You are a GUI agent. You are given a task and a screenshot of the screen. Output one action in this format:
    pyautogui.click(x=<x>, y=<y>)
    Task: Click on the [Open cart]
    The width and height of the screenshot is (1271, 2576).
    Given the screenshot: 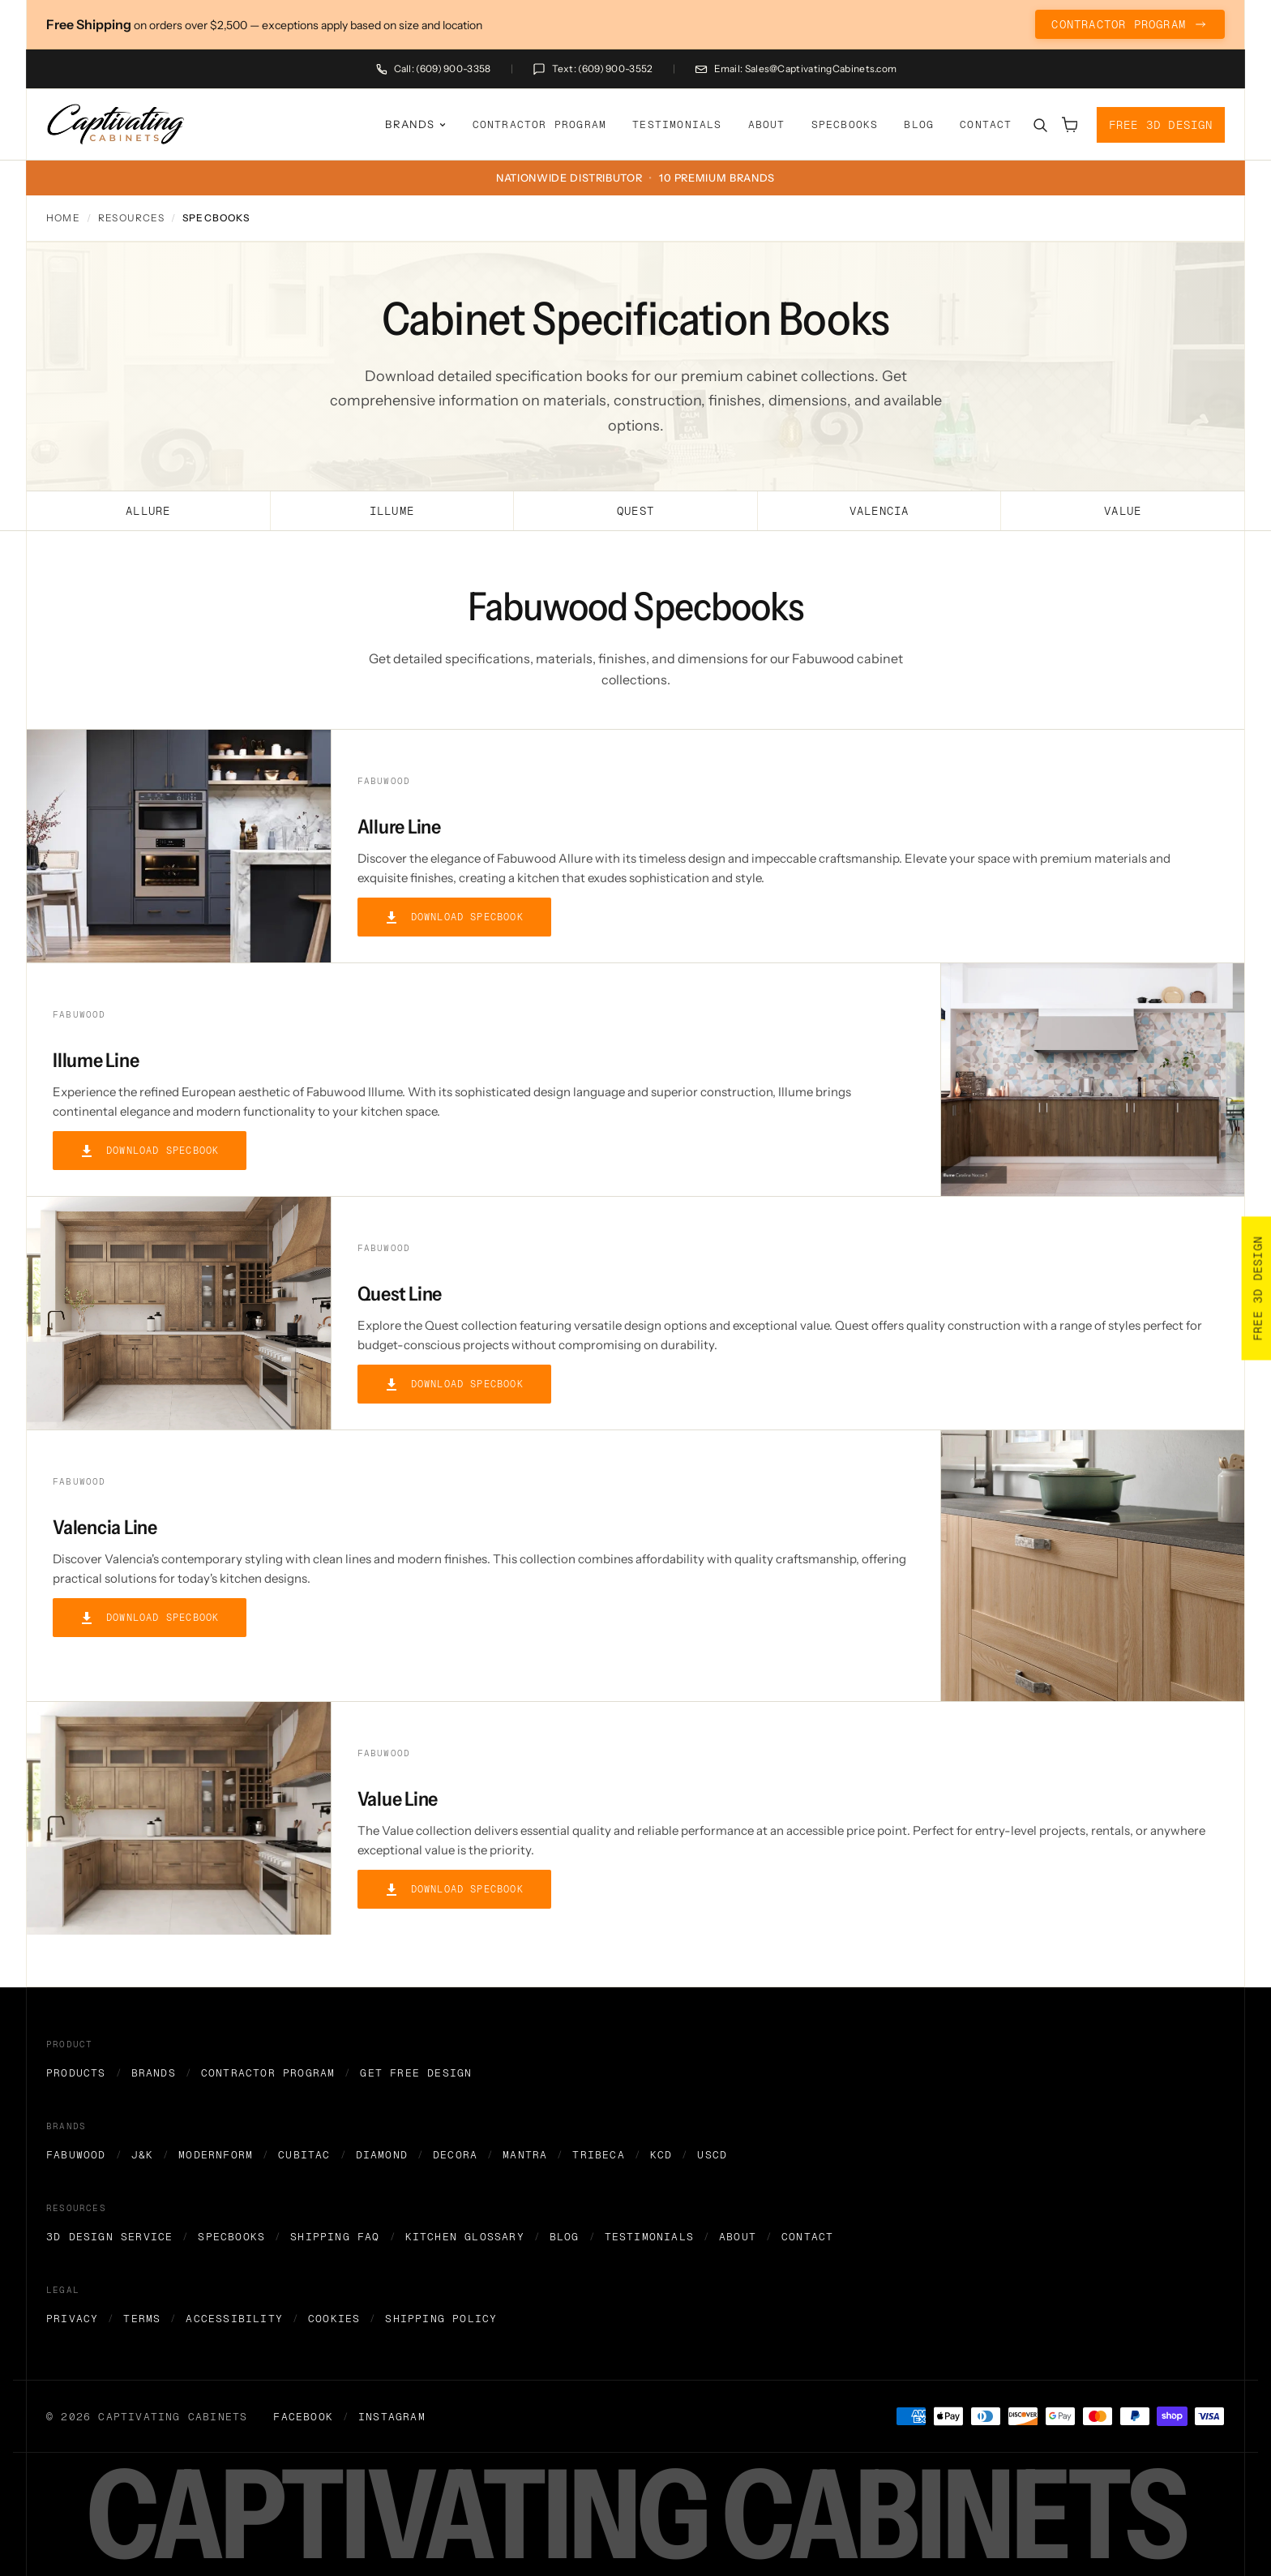 What is the action you would take?
    pyautogui.click(x=1069, y=125)
    